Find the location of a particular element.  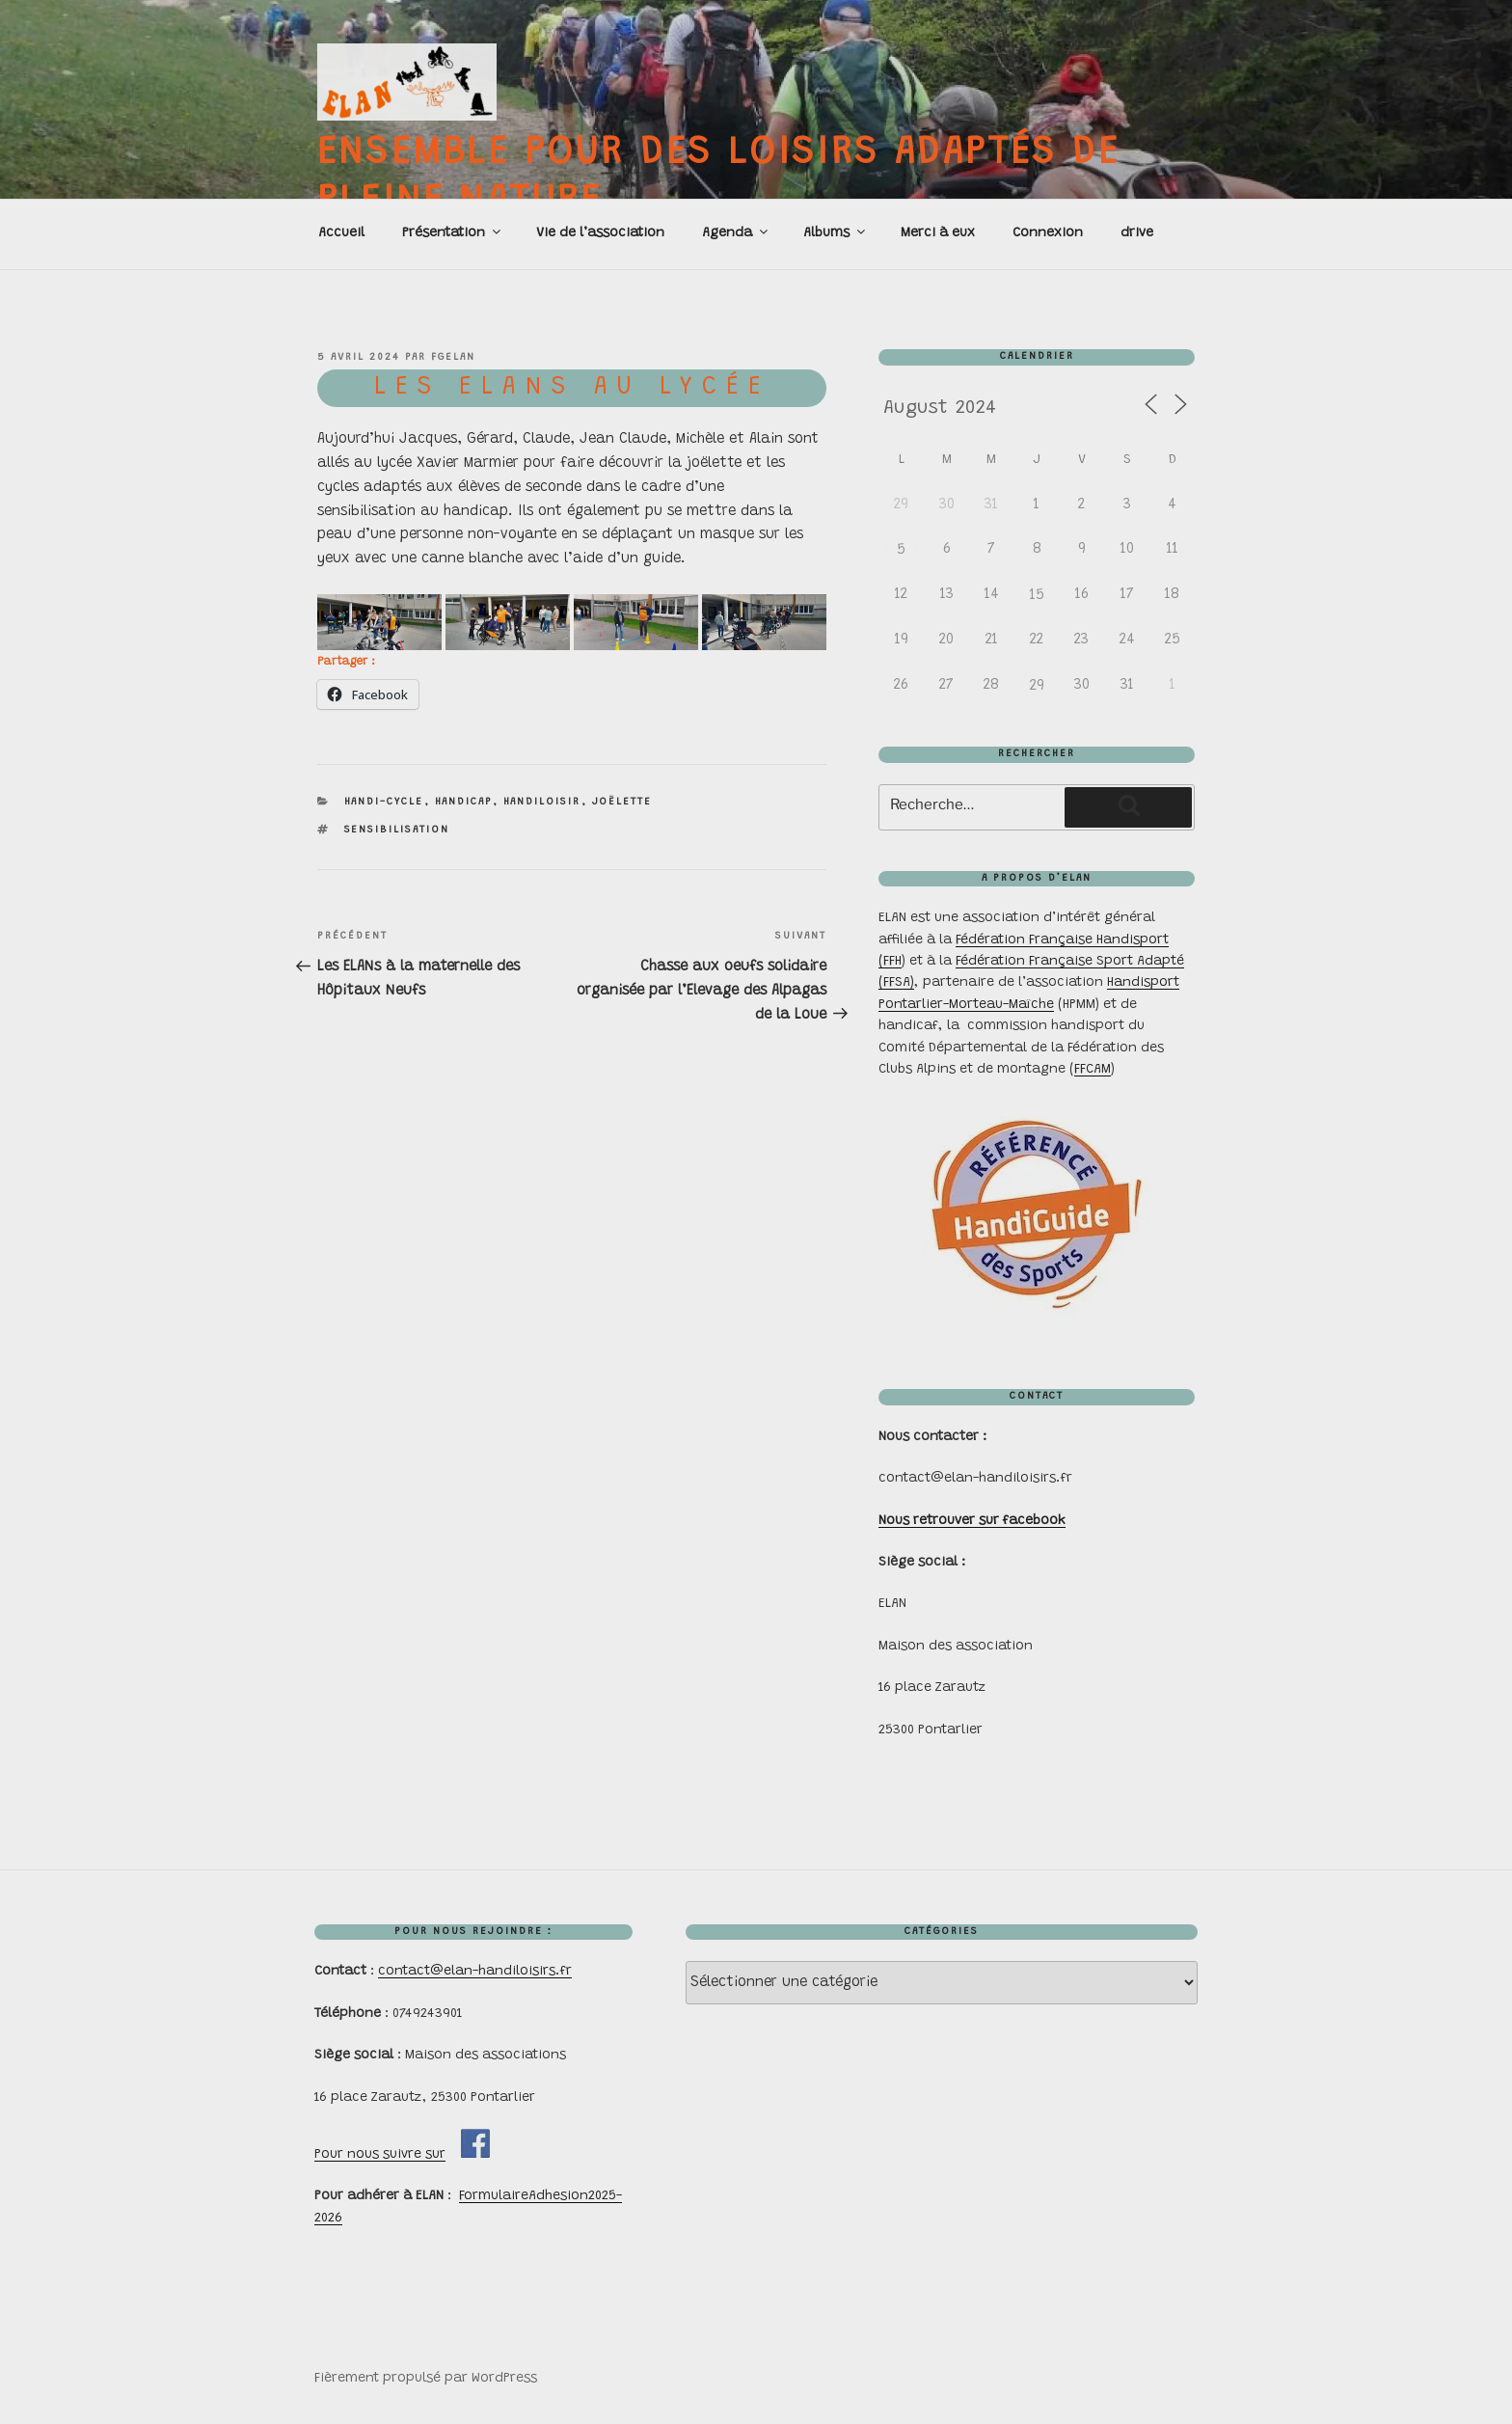

Pour nous suivre sur is located at coordinates (380, 2155).